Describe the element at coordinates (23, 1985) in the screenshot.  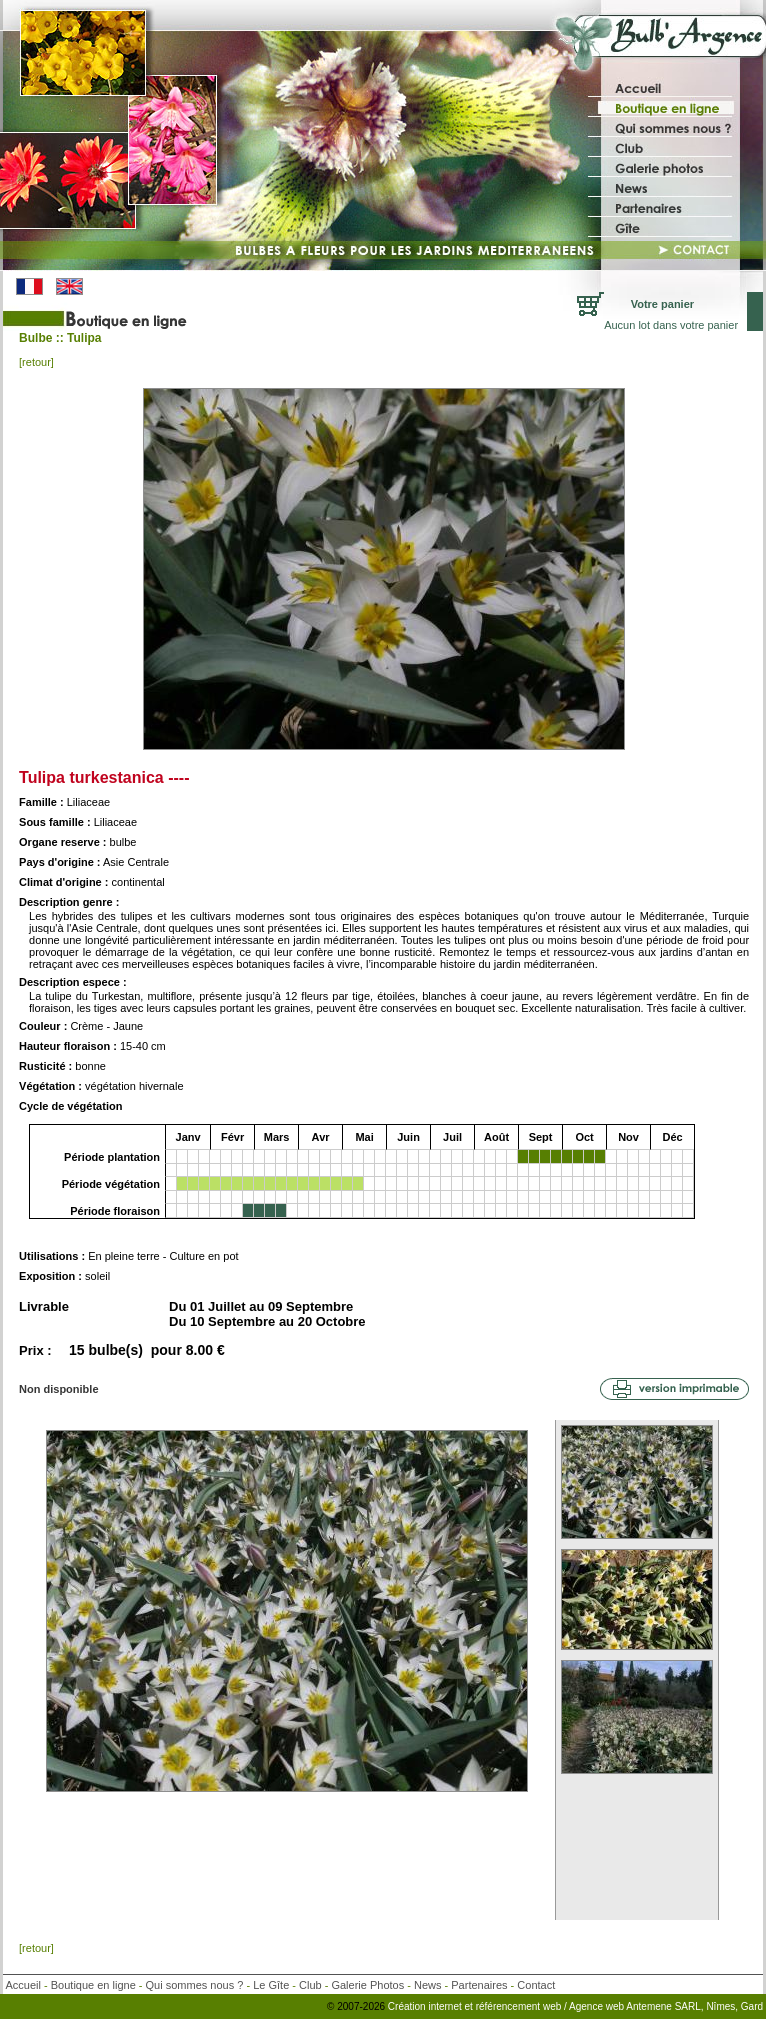
I see `Accueil` at that location.